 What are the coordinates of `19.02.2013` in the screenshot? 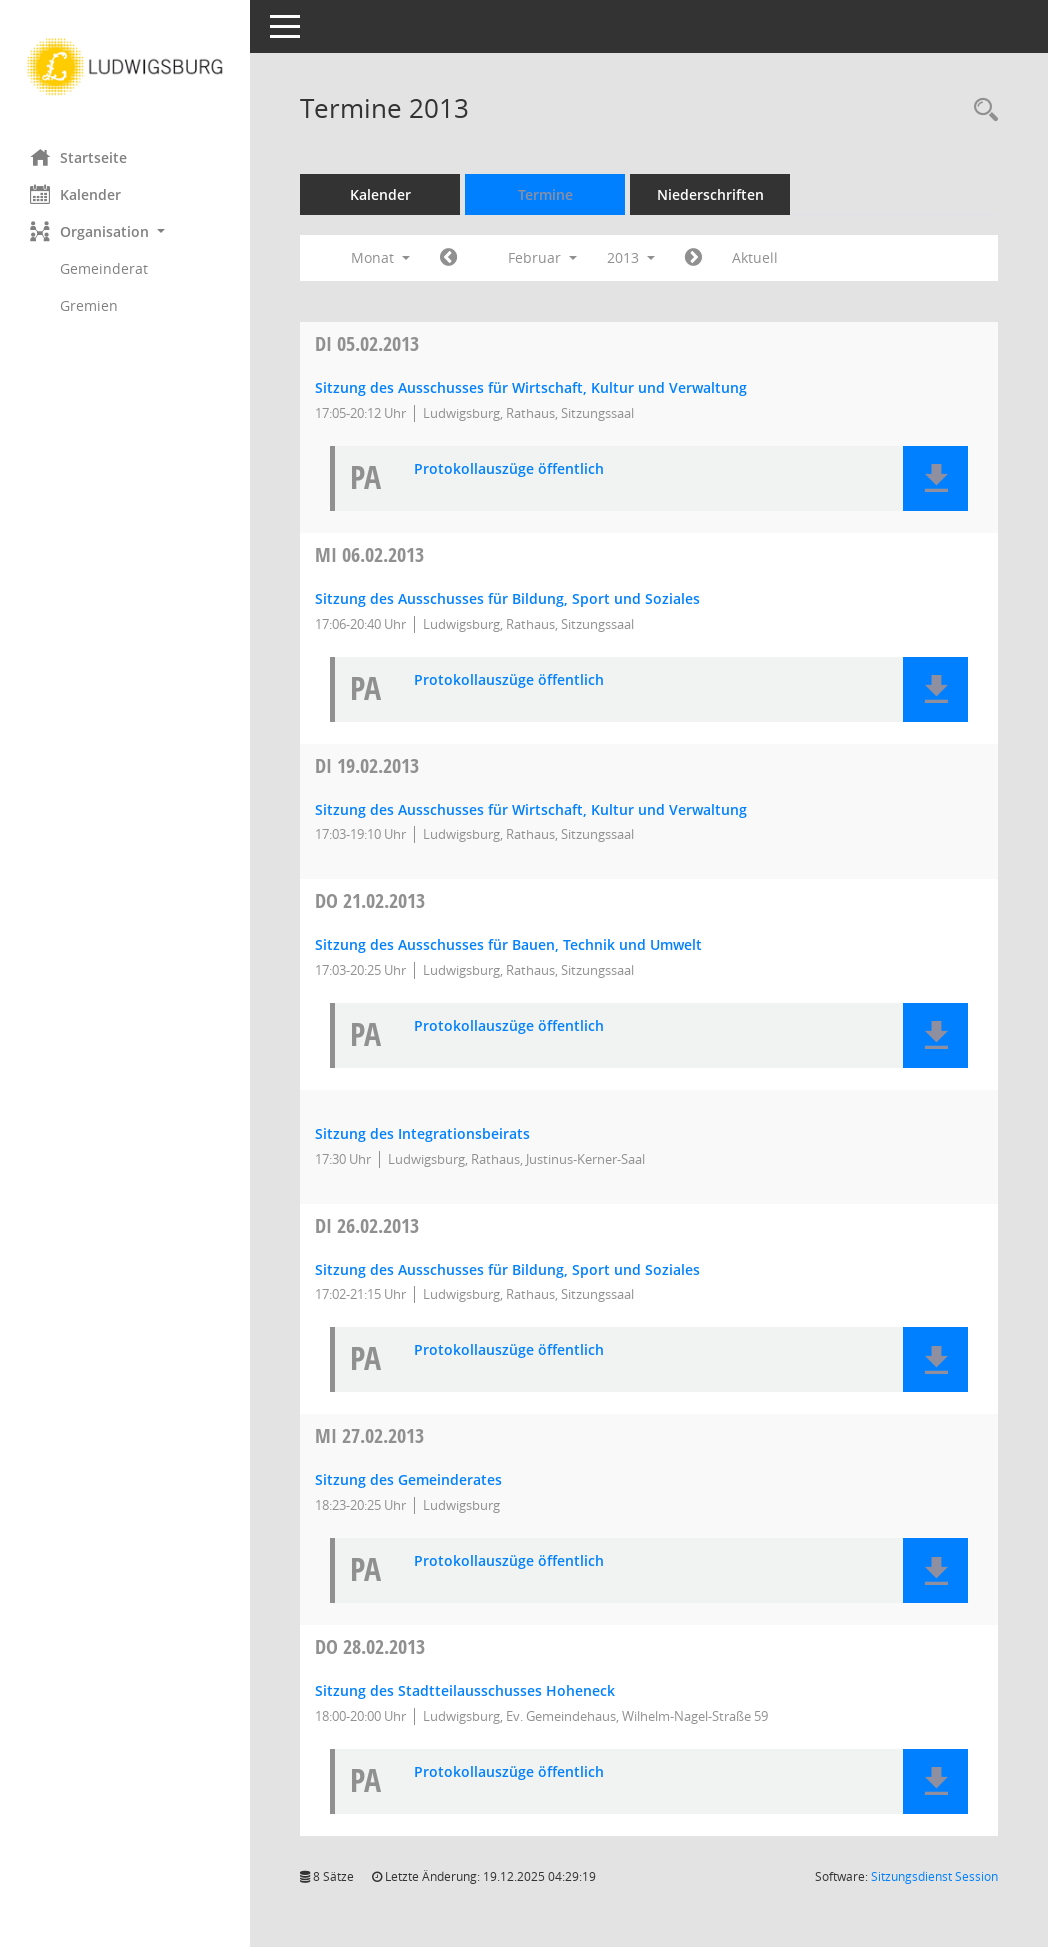 It's located at (367, 765).